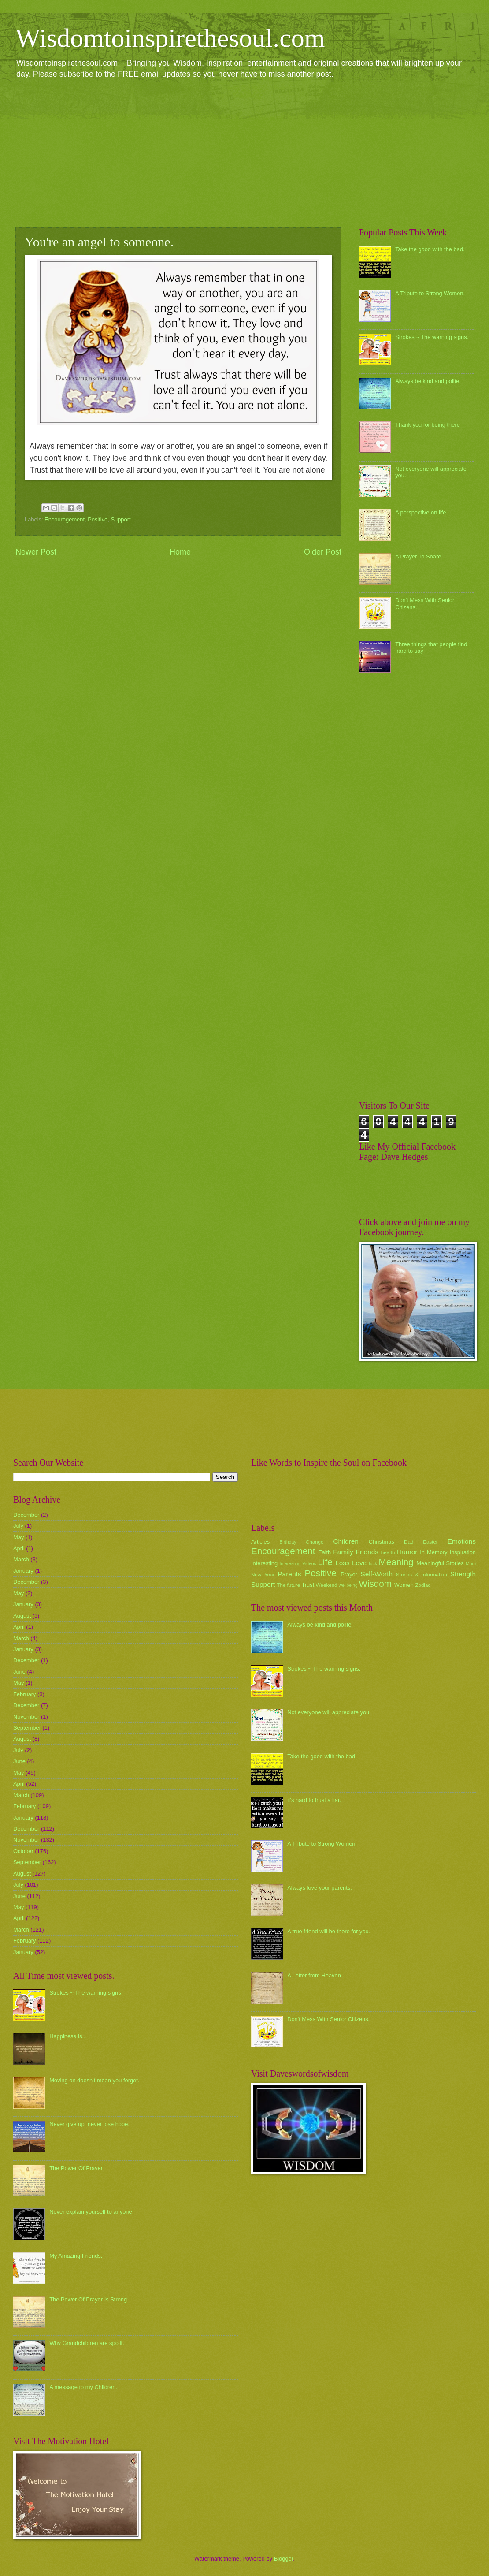 The image size is (489, 2576). What do you see at coordinates (408, 1542) in the screenshot?
I see `Dad` at bounding box center [408, 1542].